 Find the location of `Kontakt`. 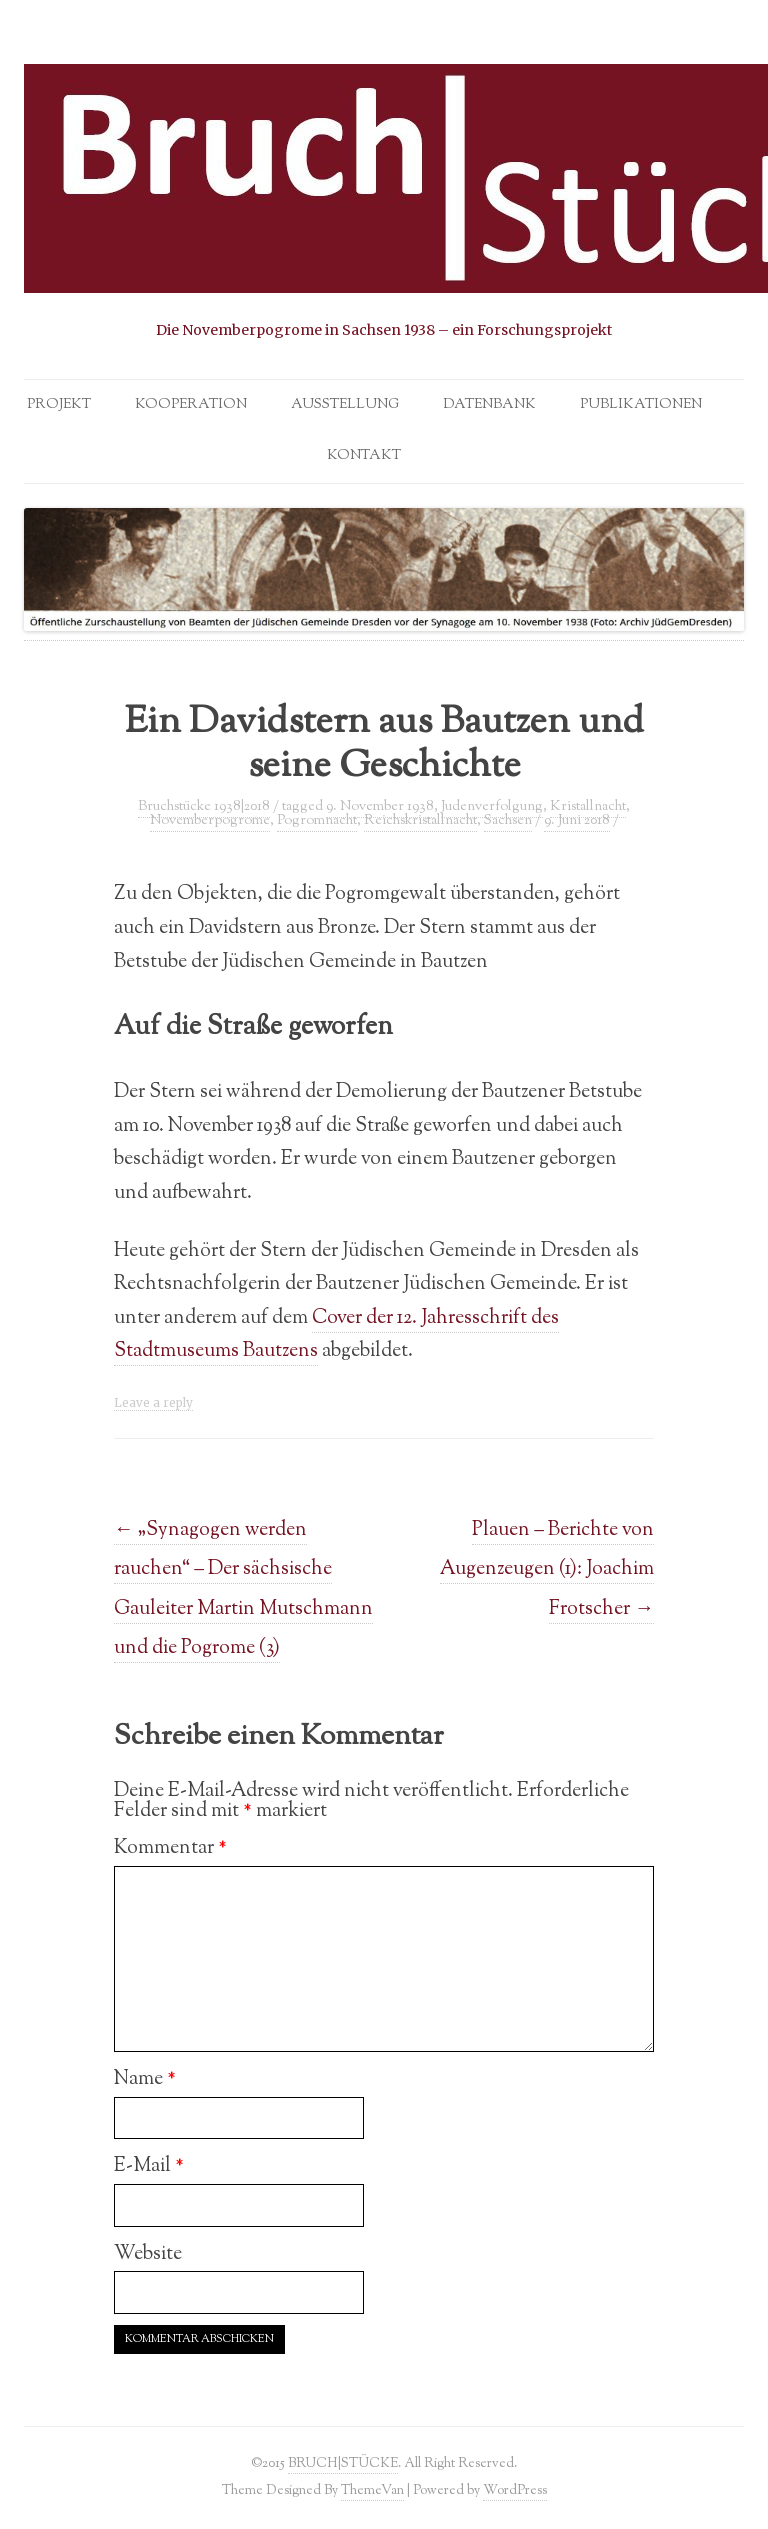

Kontakt is located at coordinates (364, 456).